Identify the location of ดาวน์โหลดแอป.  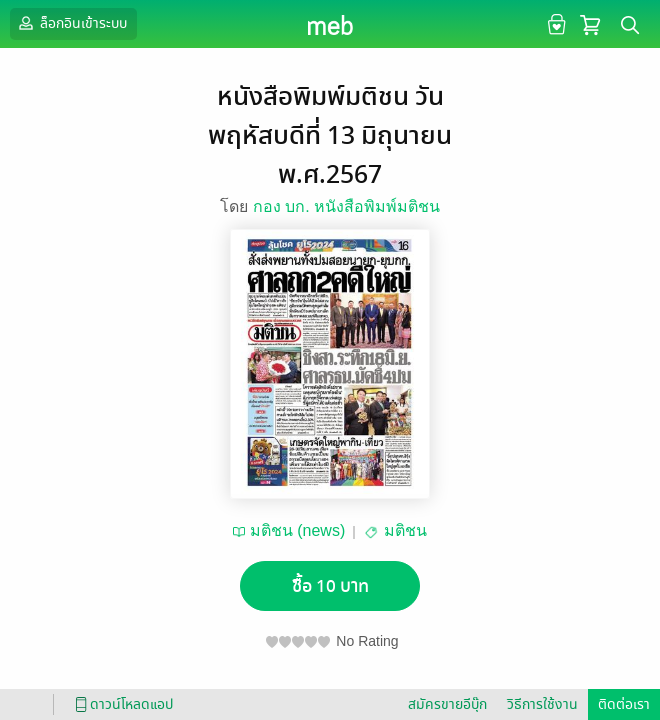
(121, 704).